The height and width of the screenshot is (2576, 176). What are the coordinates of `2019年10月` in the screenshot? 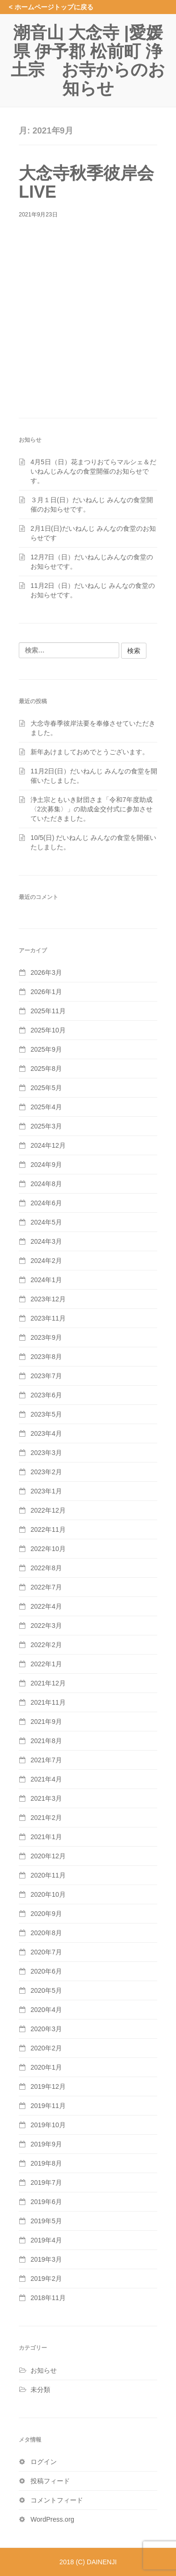 It's located at (48, 2125).